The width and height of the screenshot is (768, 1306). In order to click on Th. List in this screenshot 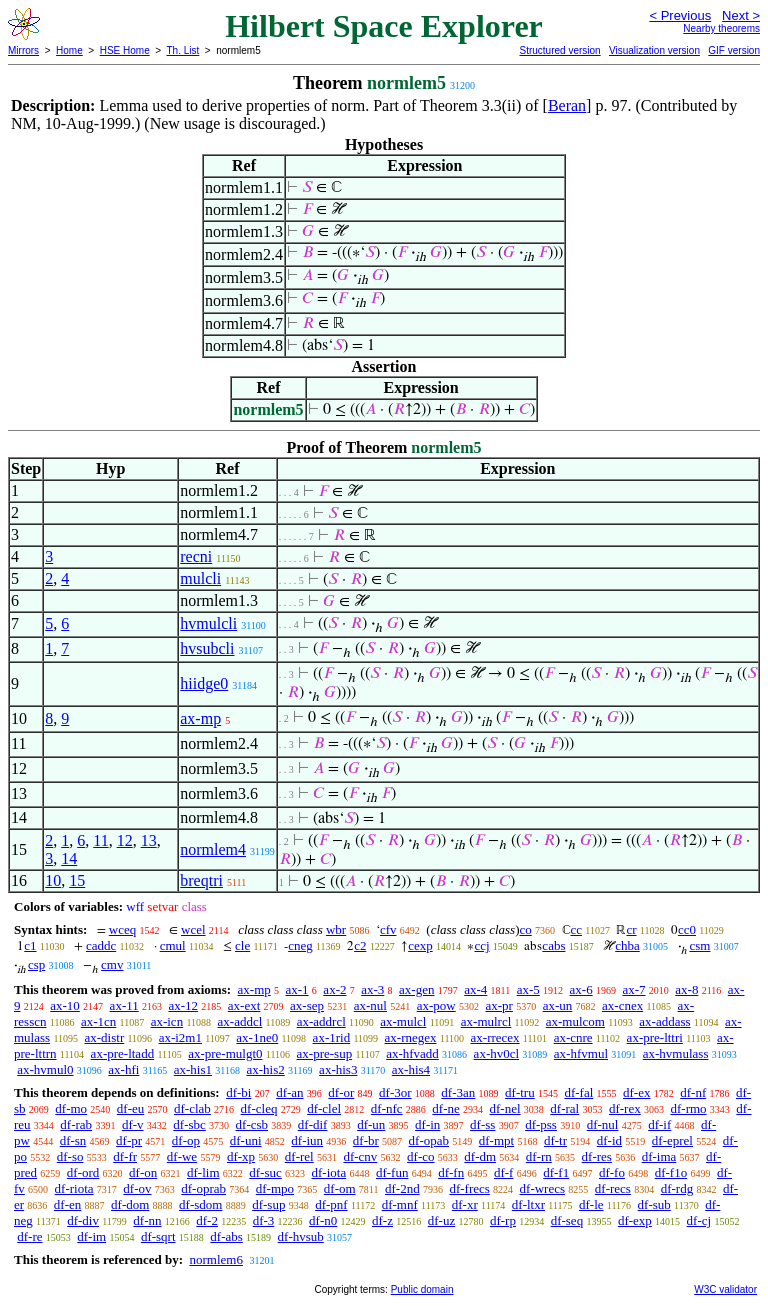, I will do `click(183, 50)`.